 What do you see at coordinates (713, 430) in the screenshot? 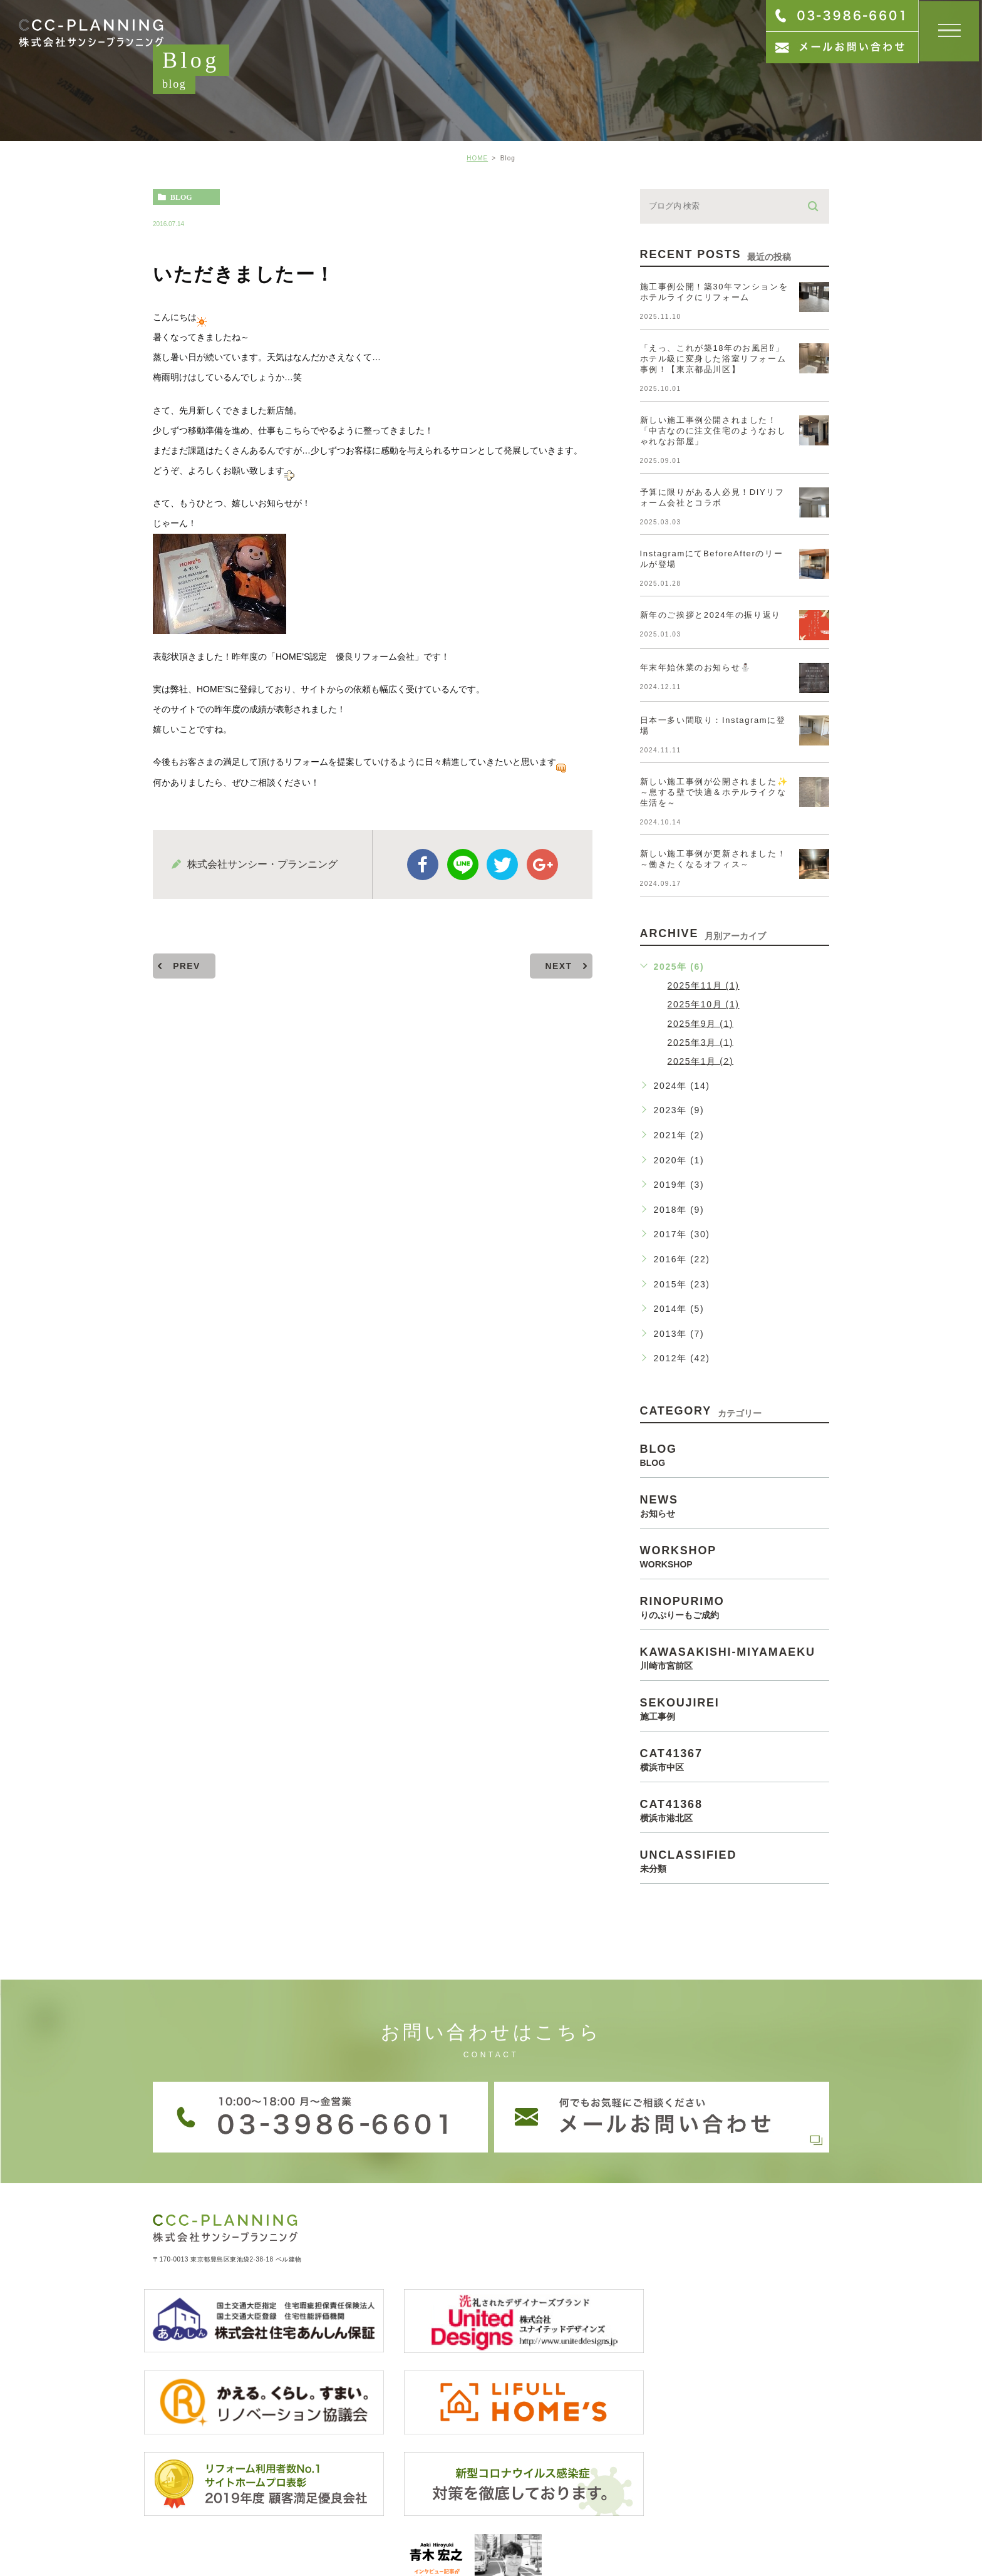
I see `新しい施工事例公開されました！「中古なのに注文住宅のようなおしゃれなお部屋」` at bounding box center [713, 430].